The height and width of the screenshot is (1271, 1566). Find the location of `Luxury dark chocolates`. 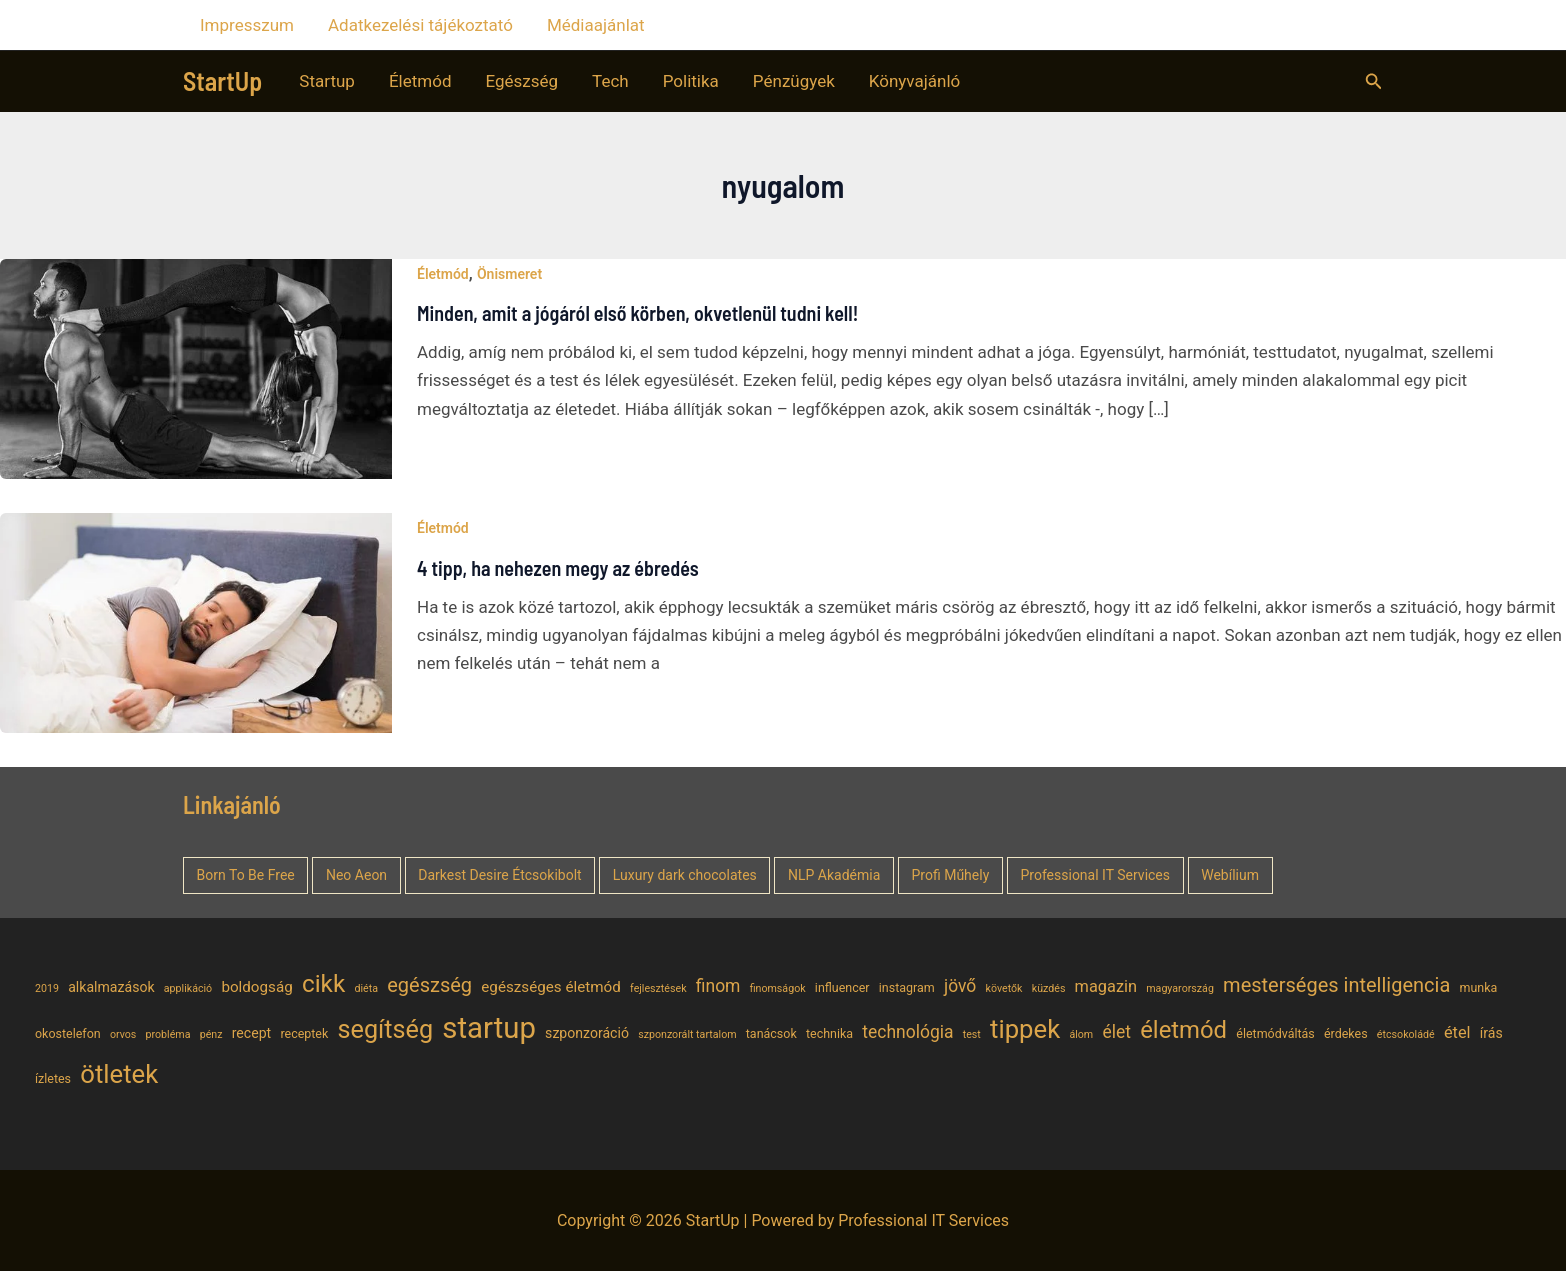

Luxury dark chocolates is located at coordinates (685, 875).